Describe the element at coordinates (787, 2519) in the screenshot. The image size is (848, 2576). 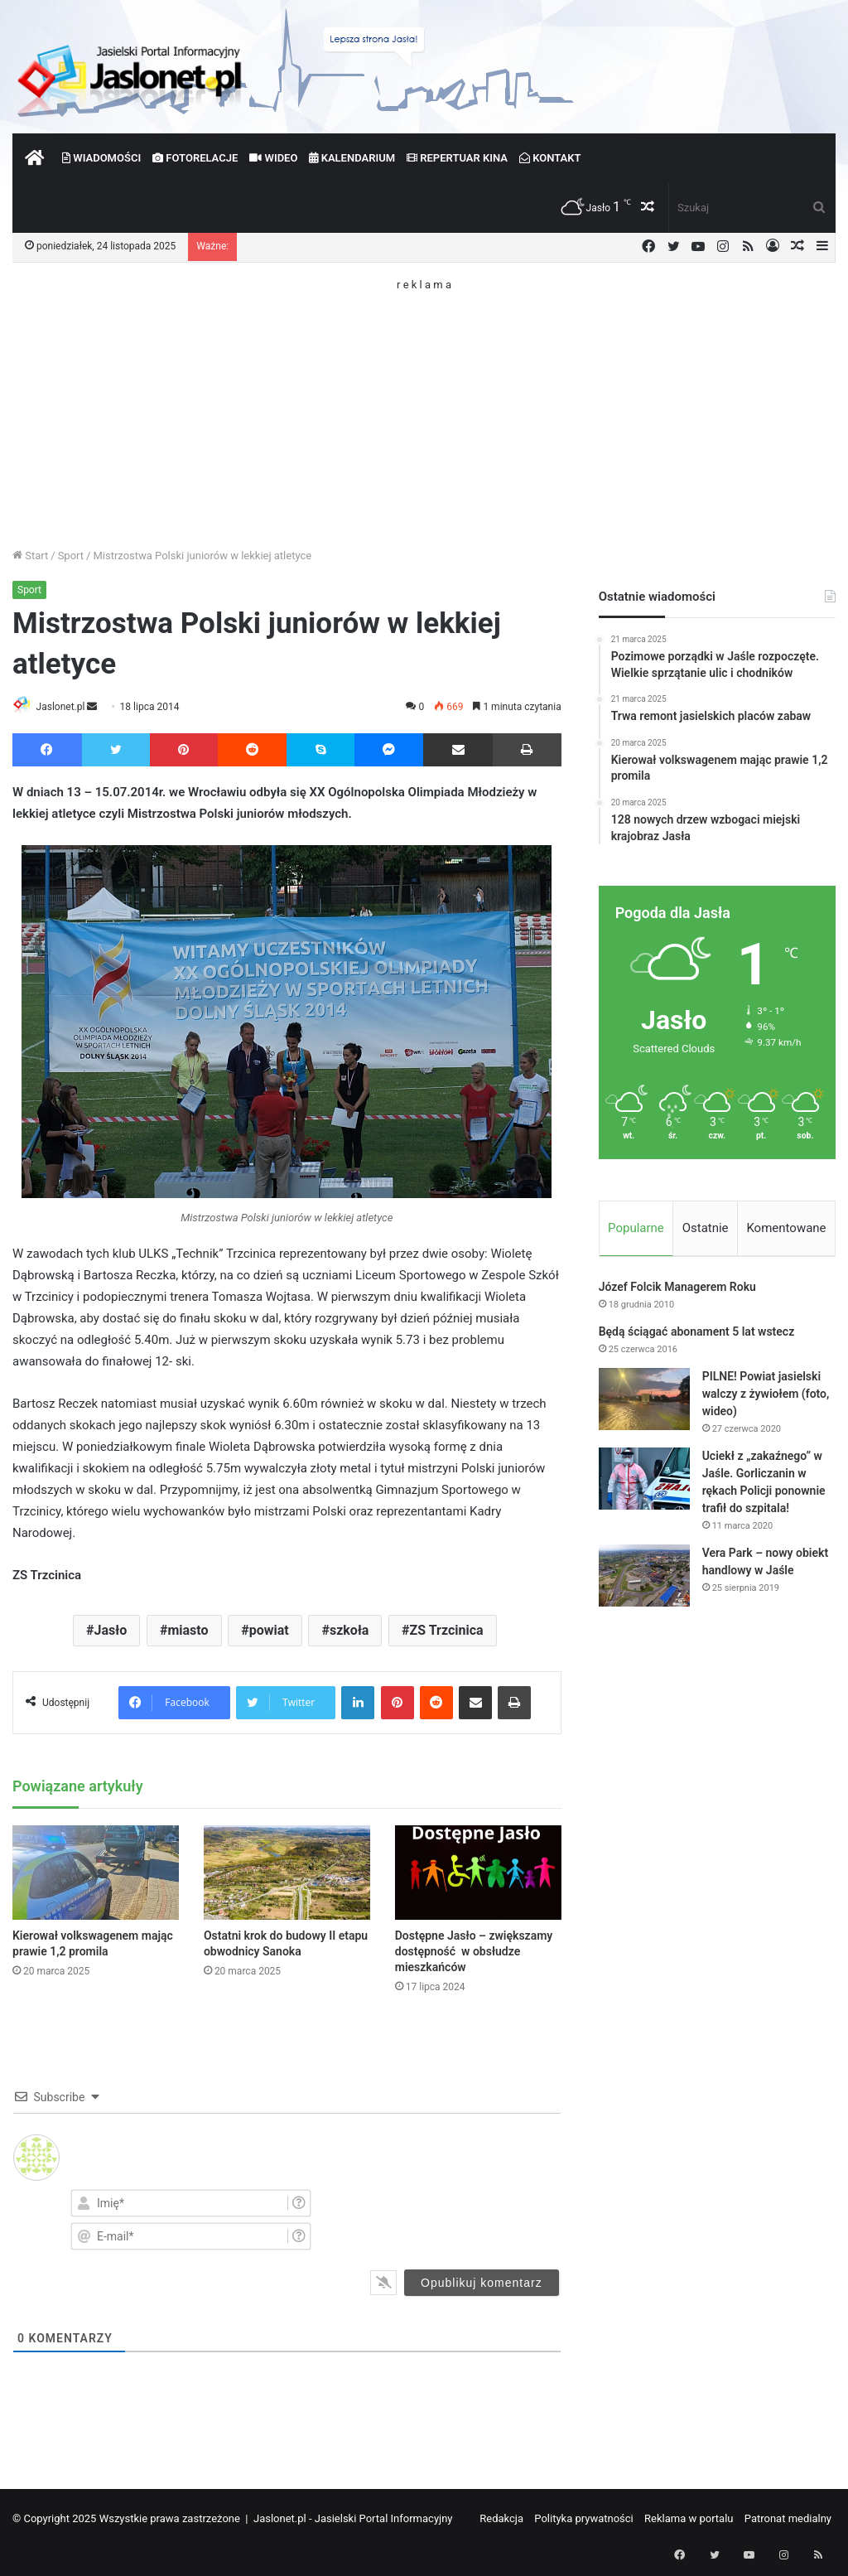
I see `Patronat medialny` at that location.